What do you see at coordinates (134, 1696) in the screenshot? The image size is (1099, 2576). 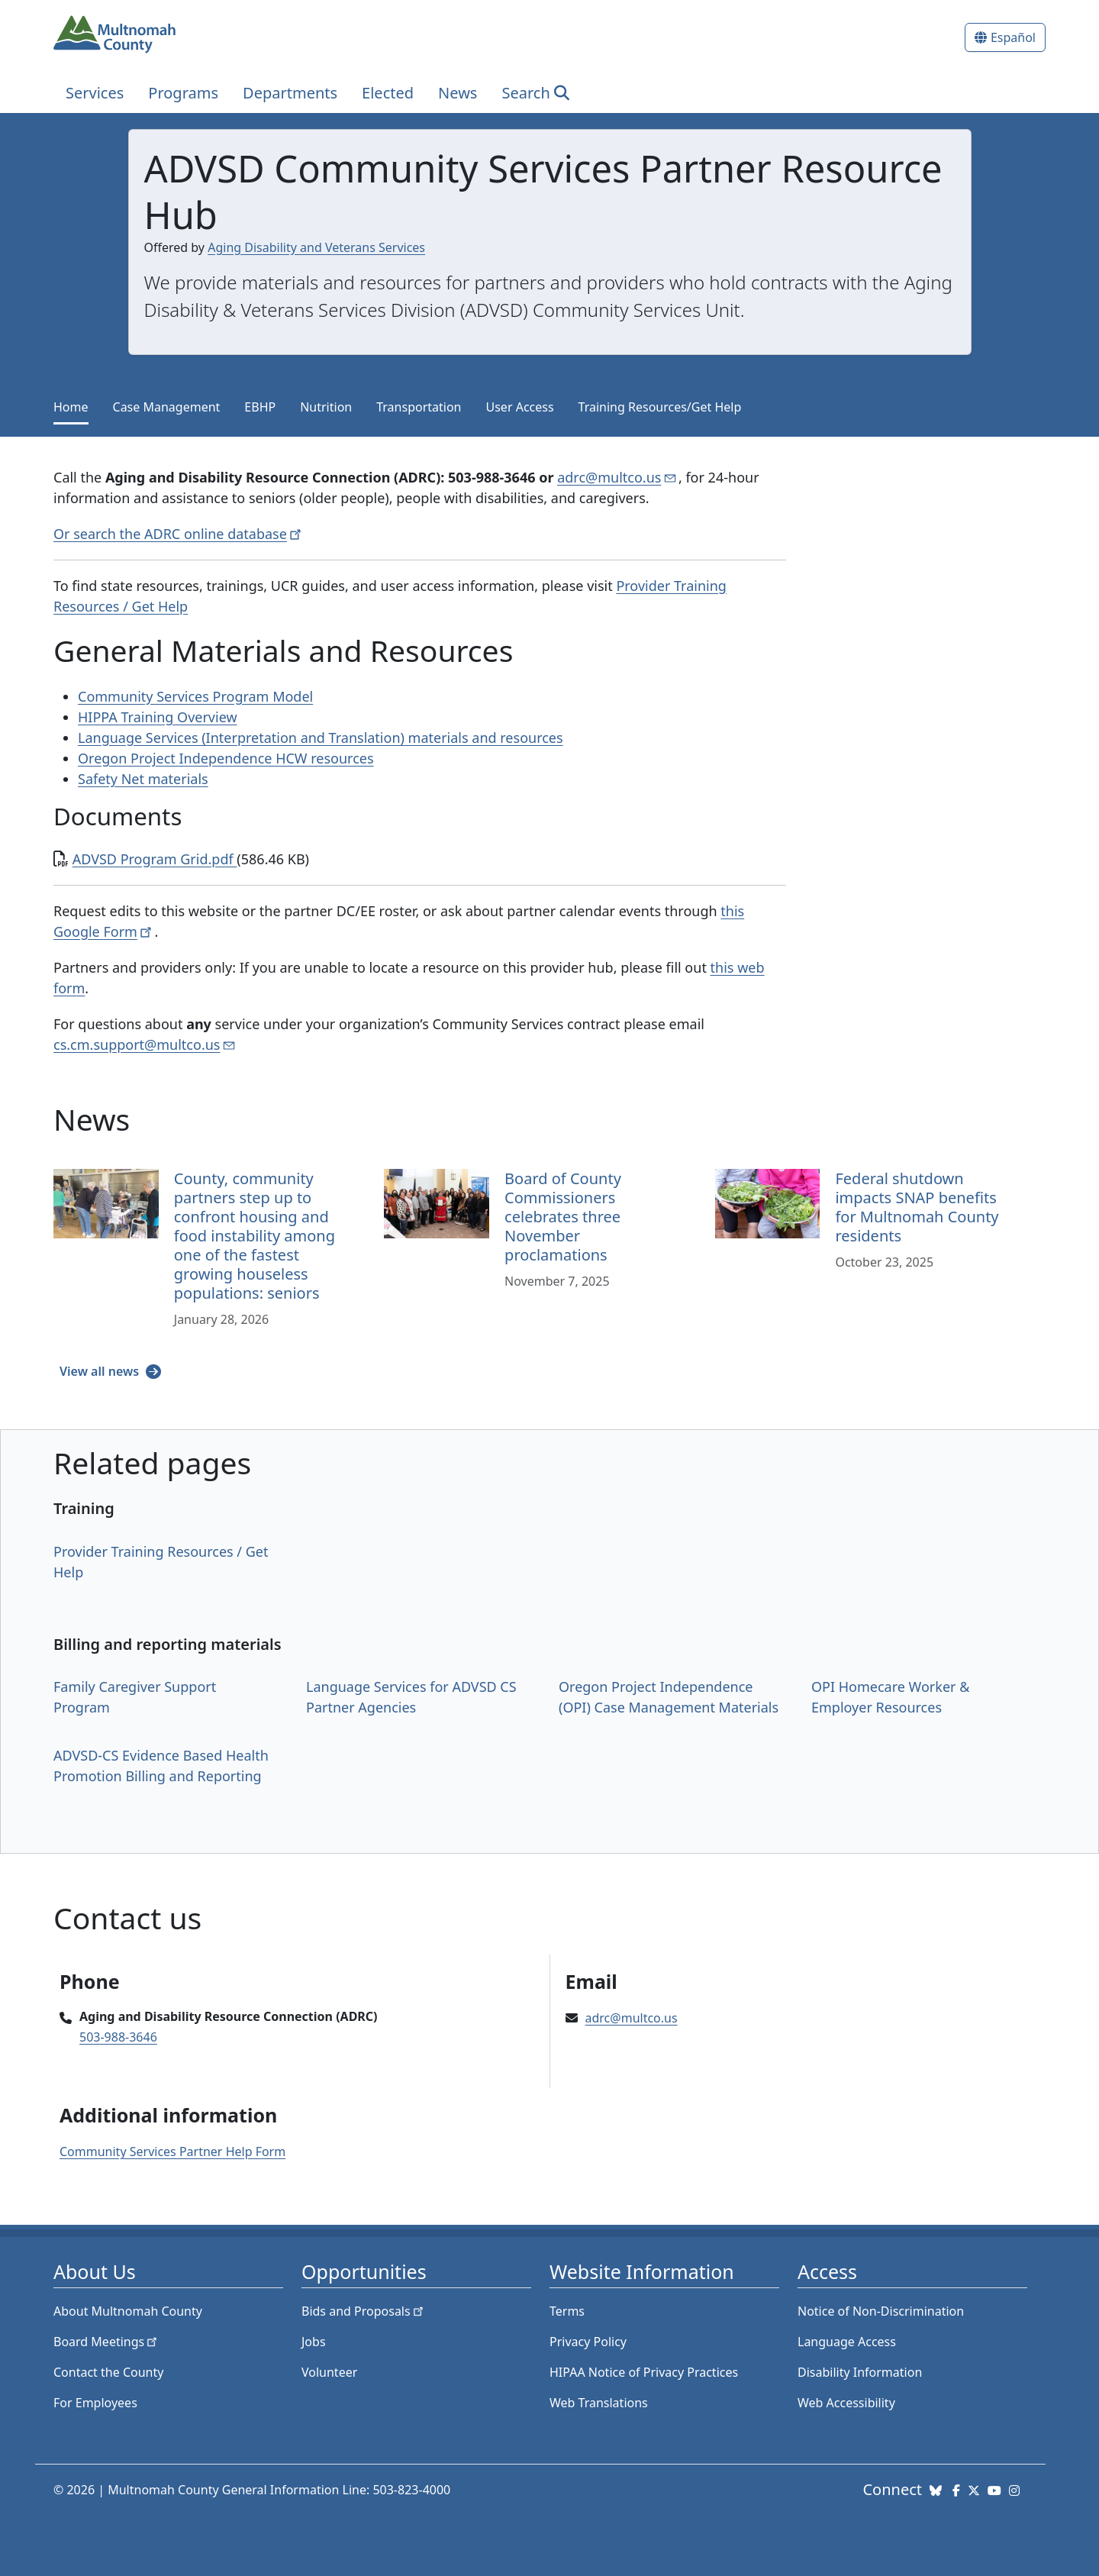 I see `Family Caregiver Support Program` at bounding box center [134, 1696].